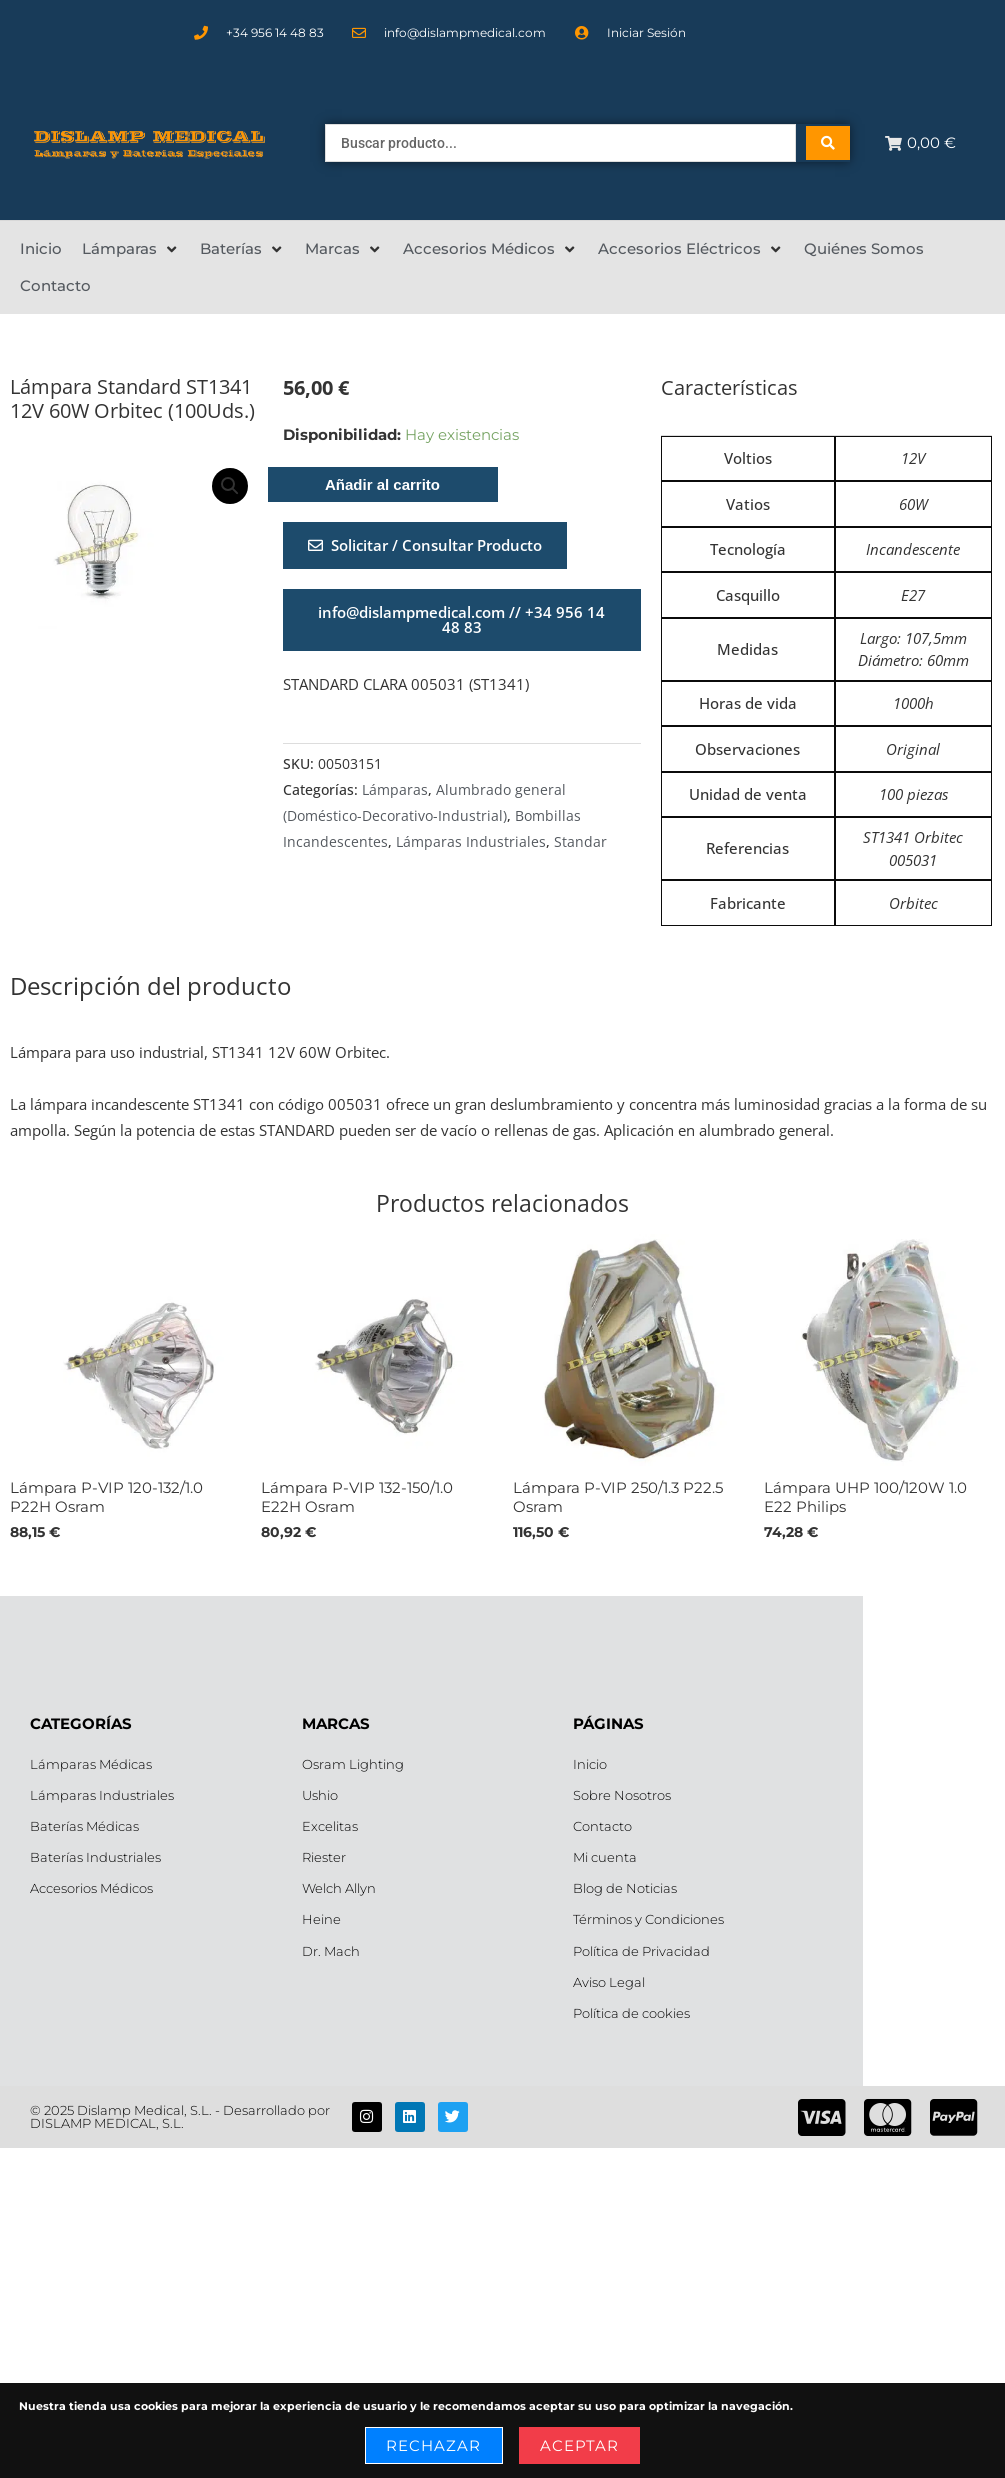  I want to click on Aceptar, so click(580, 2445).